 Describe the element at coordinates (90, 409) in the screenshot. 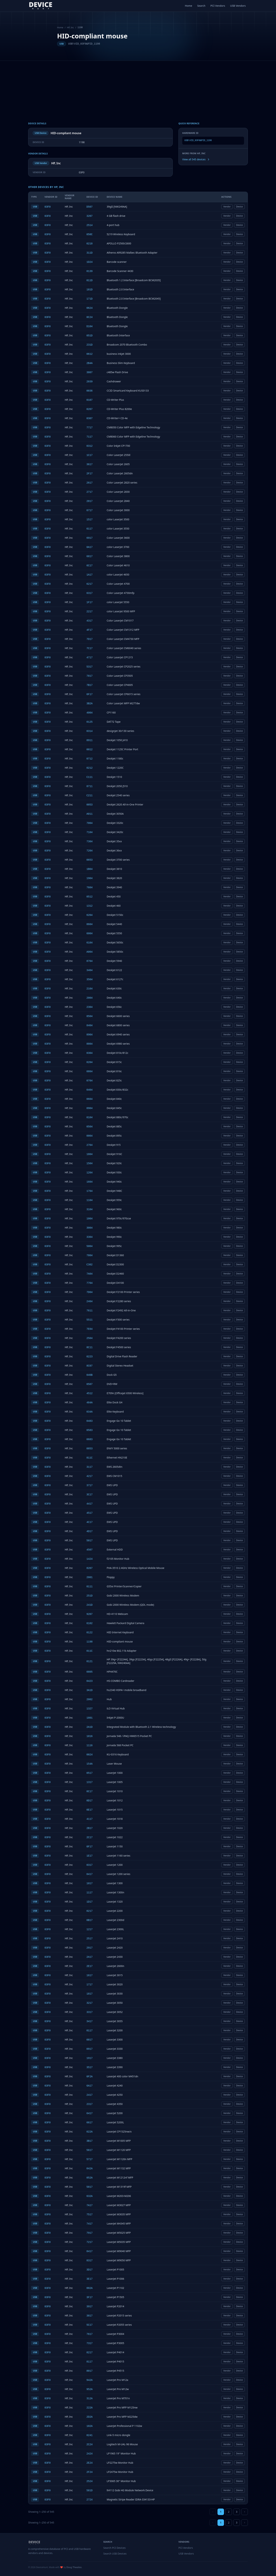

I see `0207` at that location.